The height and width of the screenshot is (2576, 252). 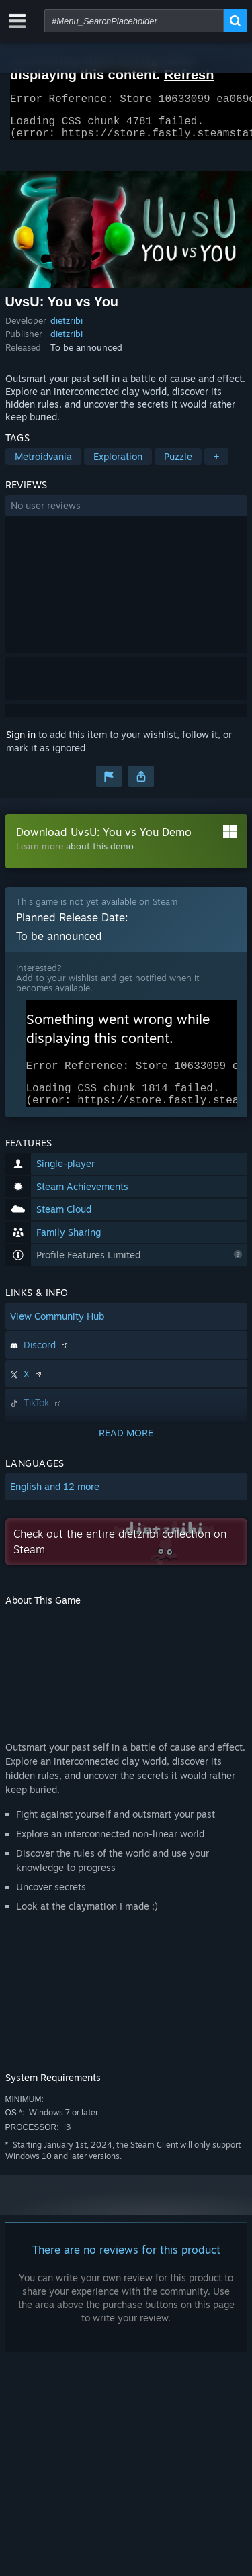 I want to click on Metroidvania, so click(x=43, y=464).